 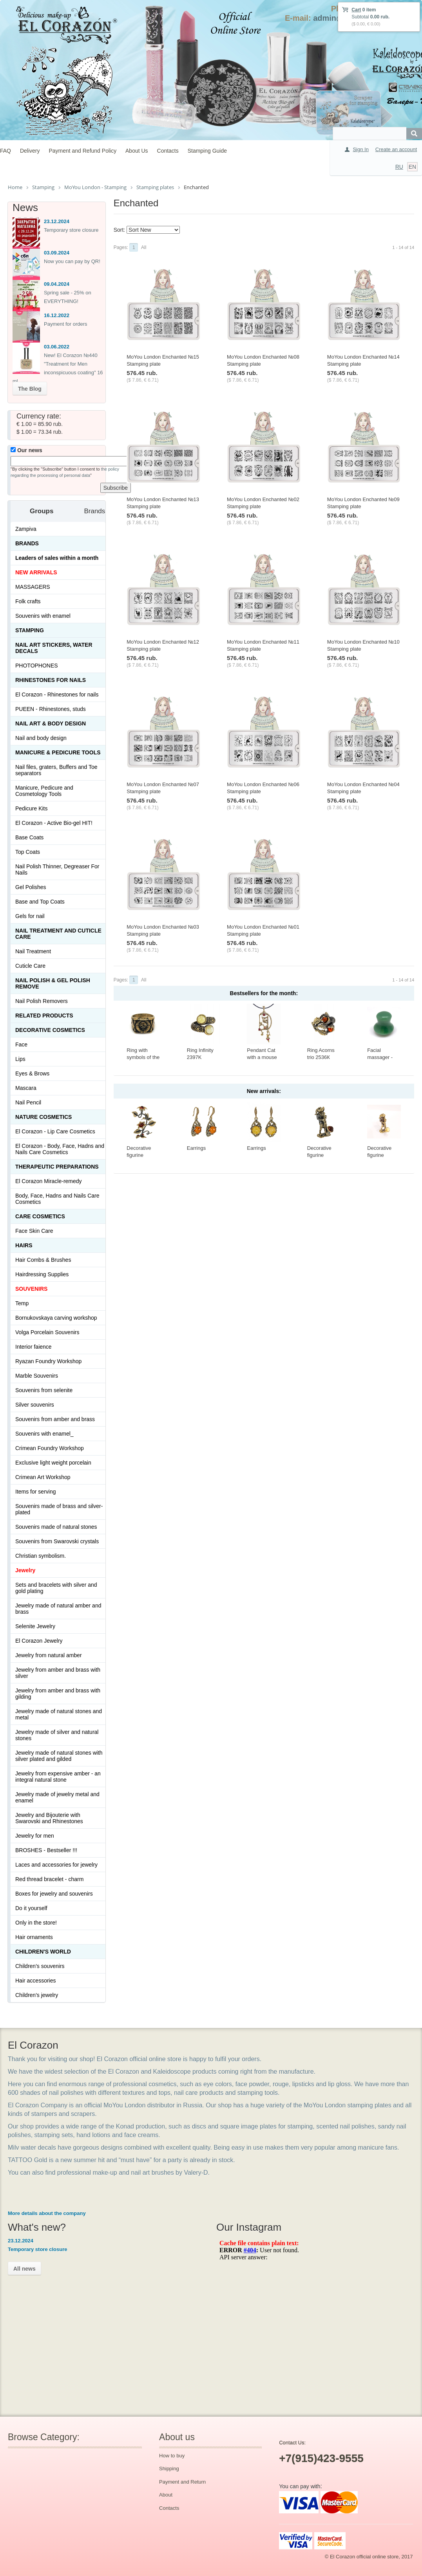 What do you see at coordinates (43, 1260) in the screenshot?
I see `Hair Combs & Brushes` at bounding box center [43, 1260].